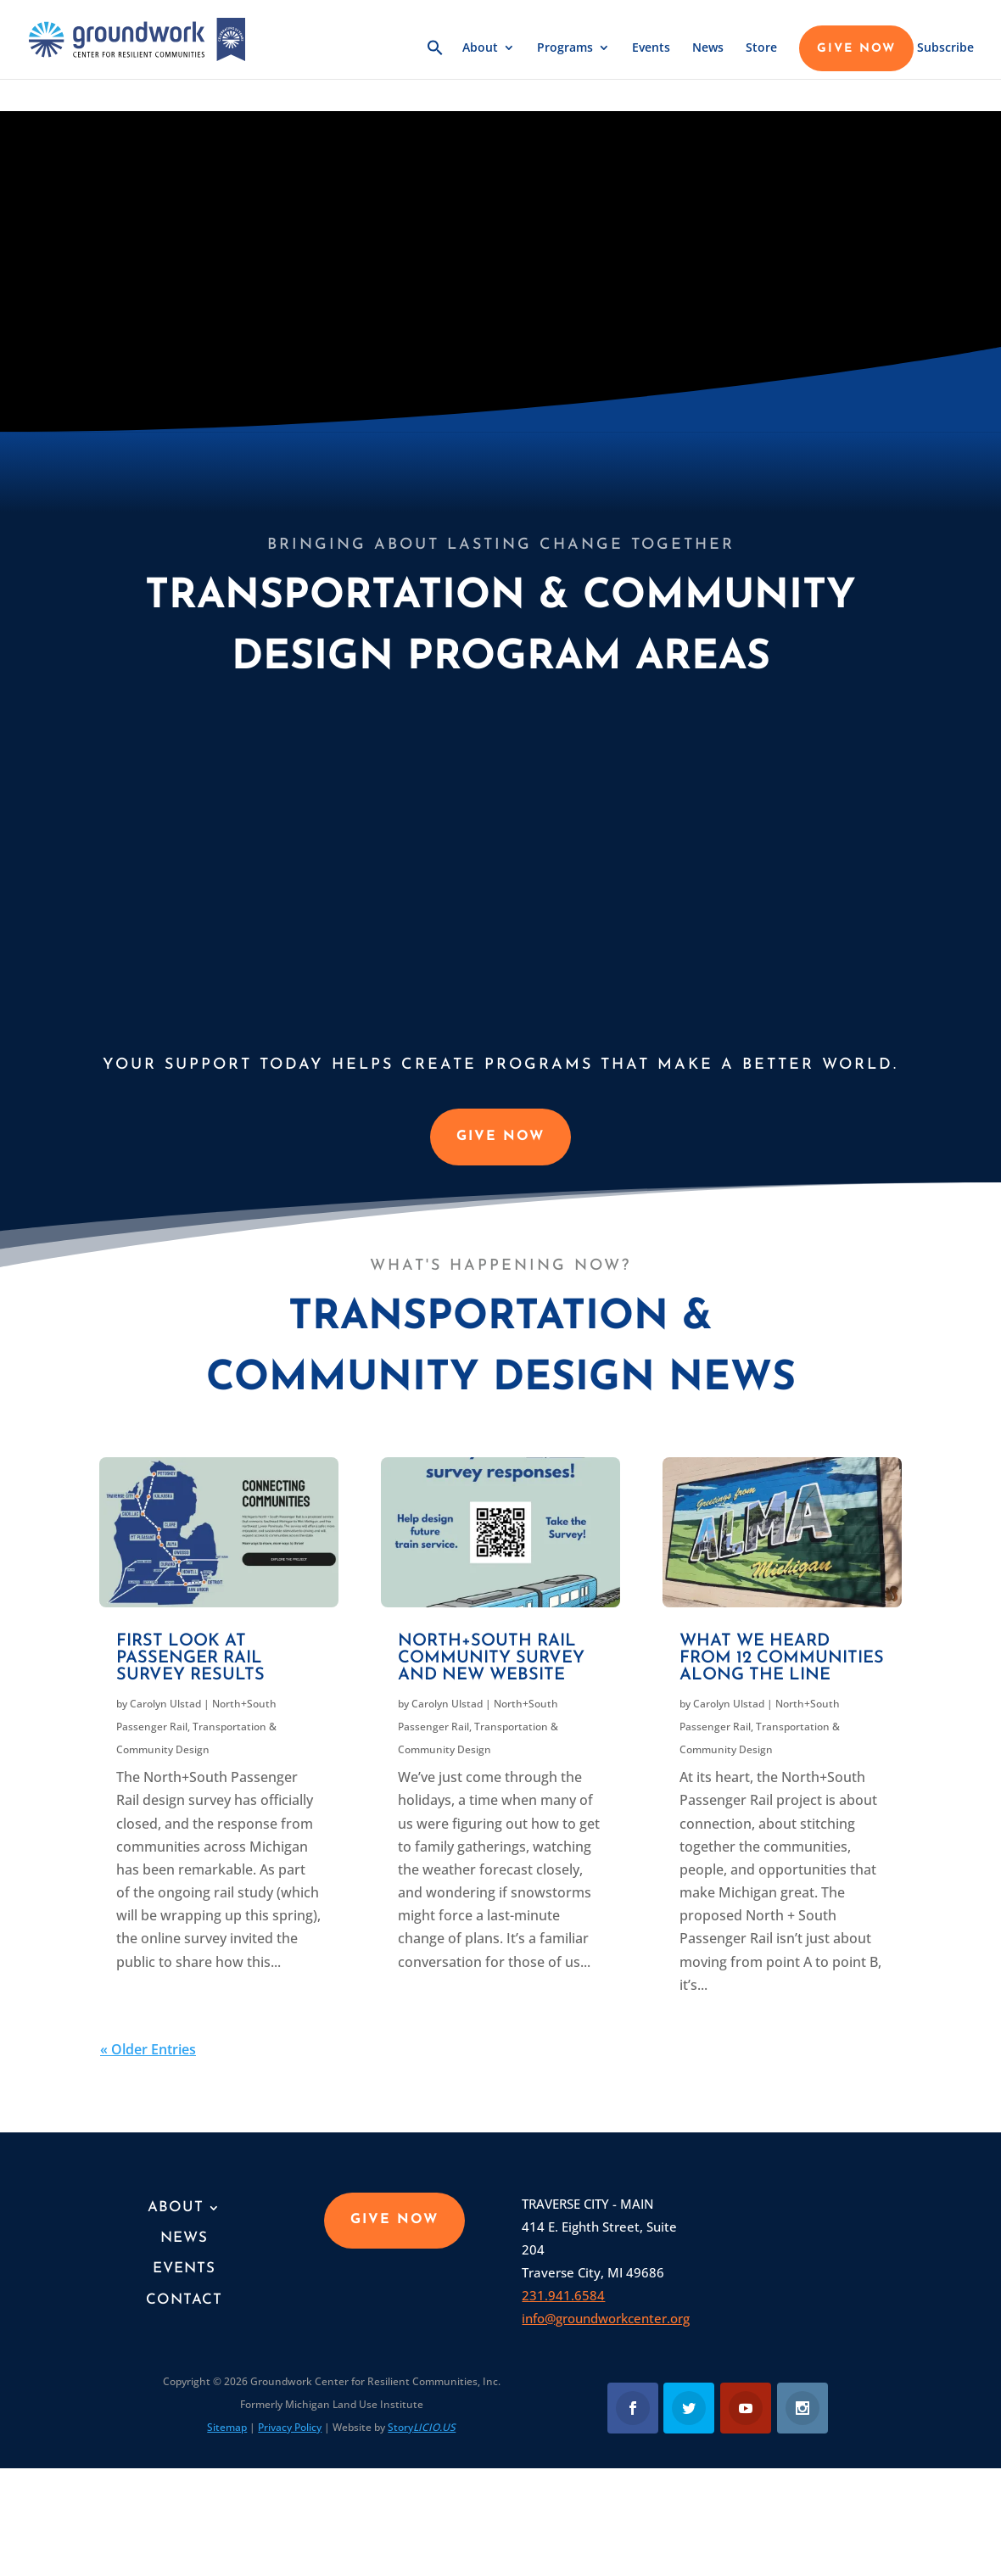 The height and width of the screenshot is (2576, 1001). Describe the element at coordinates (565, 48) in the screenshot. I see `Programs` at that location.